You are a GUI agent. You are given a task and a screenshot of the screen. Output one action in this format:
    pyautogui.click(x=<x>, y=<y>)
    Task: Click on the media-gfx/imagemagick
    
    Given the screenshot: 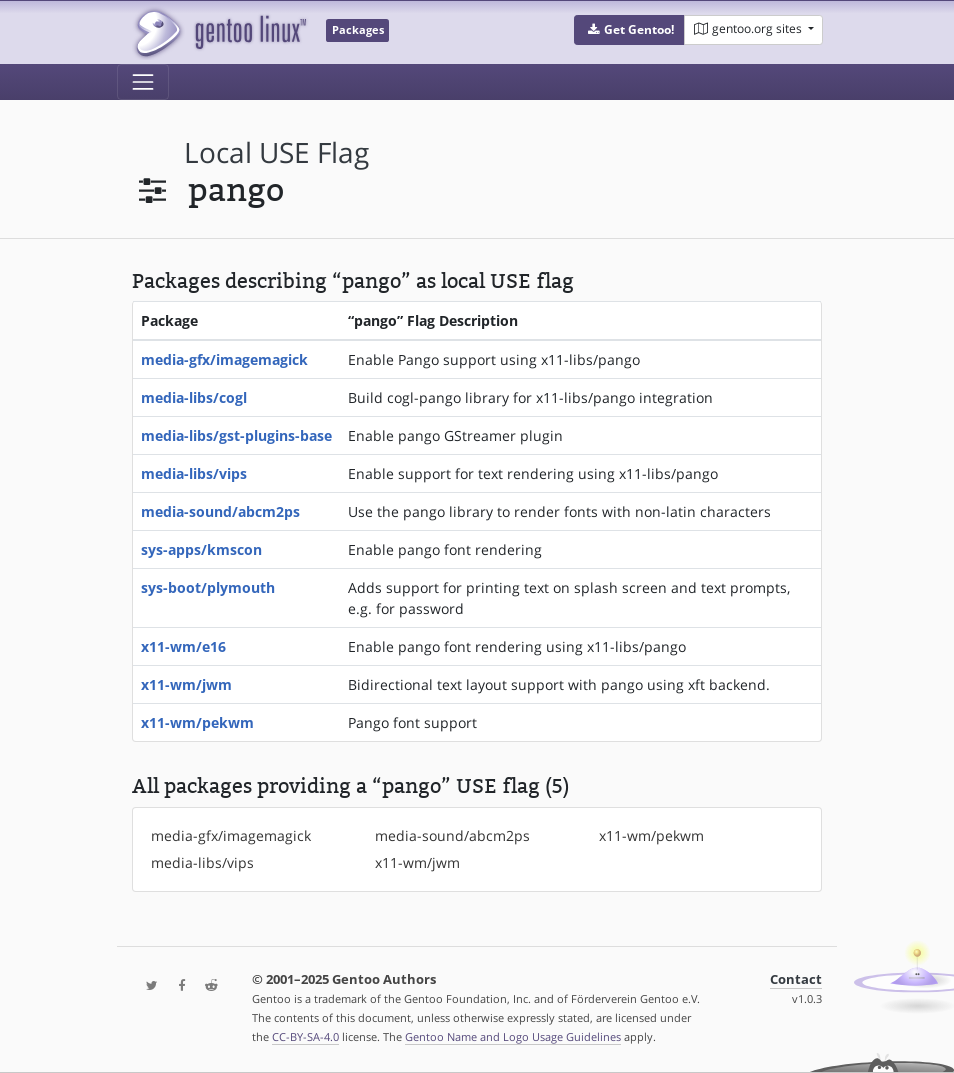 What is the action you would take?
    pyautogui.click(x=224, y=359)
    